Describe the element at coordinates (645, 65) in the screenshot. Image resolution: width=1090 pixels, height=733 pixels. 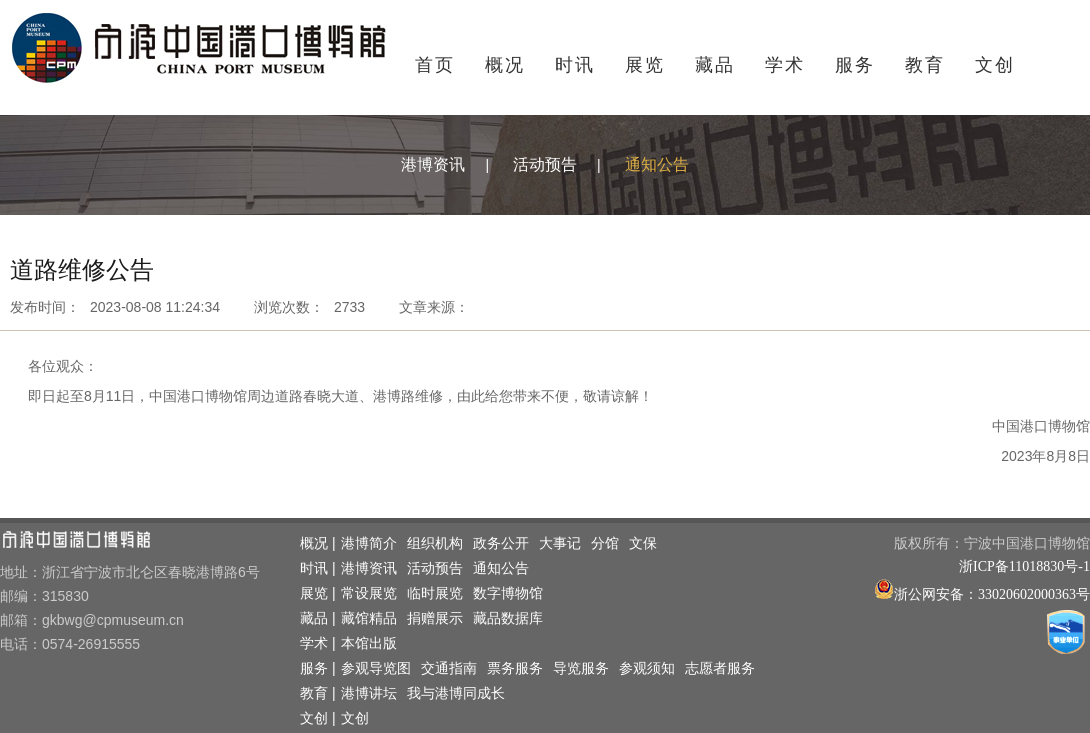
I see `展览` at that location.